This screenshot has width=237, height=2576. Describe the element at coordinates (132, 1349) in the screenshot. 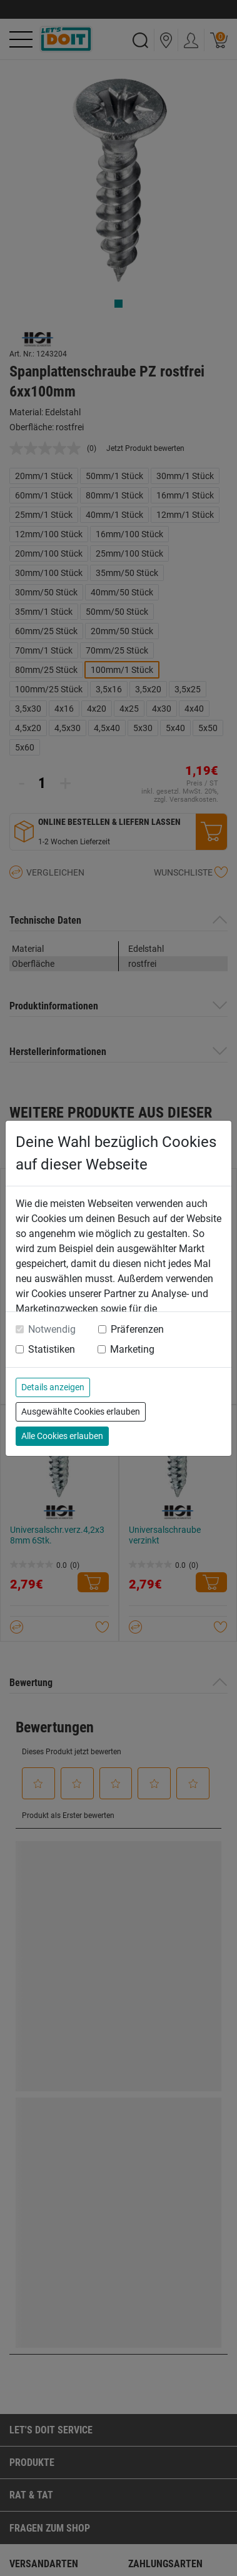

I see `Marketing` at that location.